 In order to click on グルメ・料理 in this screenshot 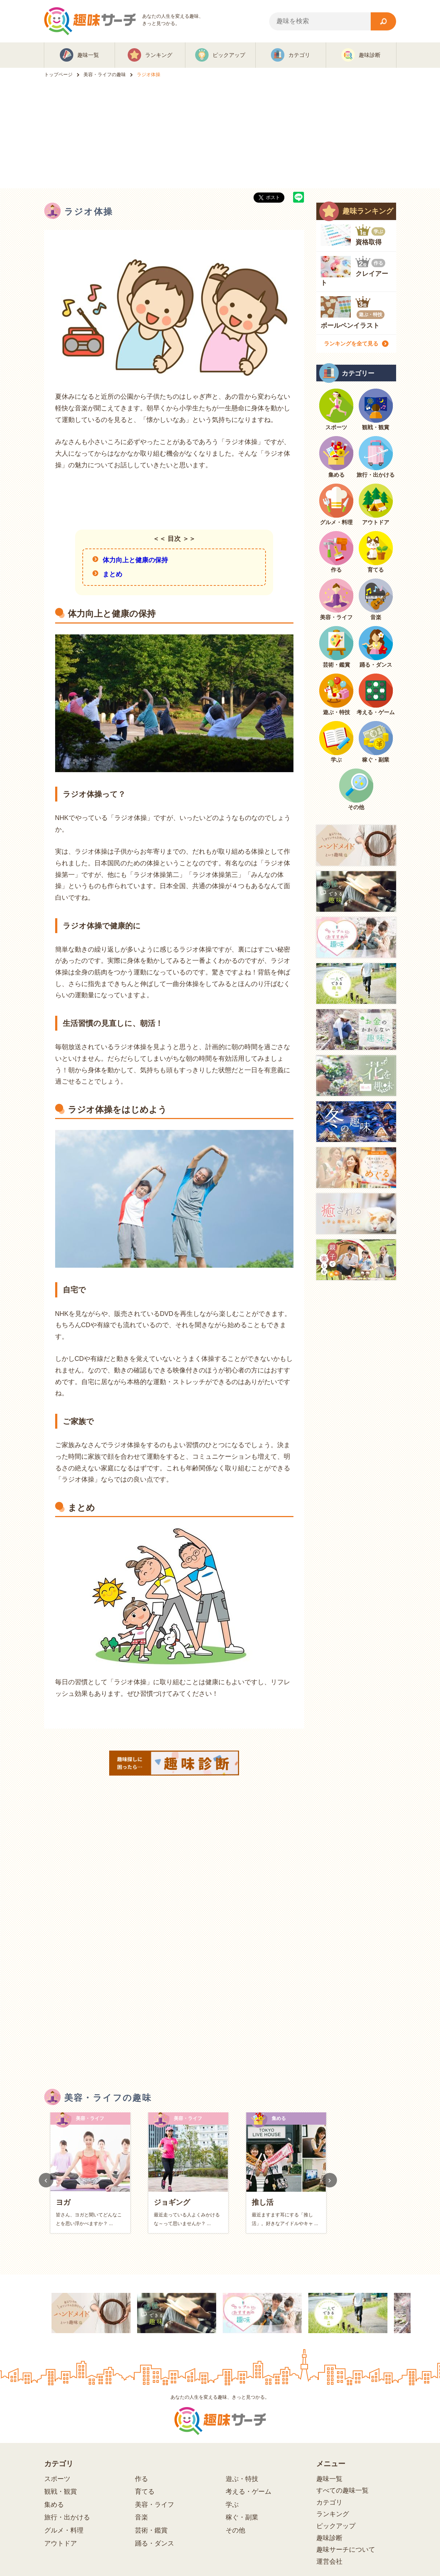, I will do `click(63, 2530)`.